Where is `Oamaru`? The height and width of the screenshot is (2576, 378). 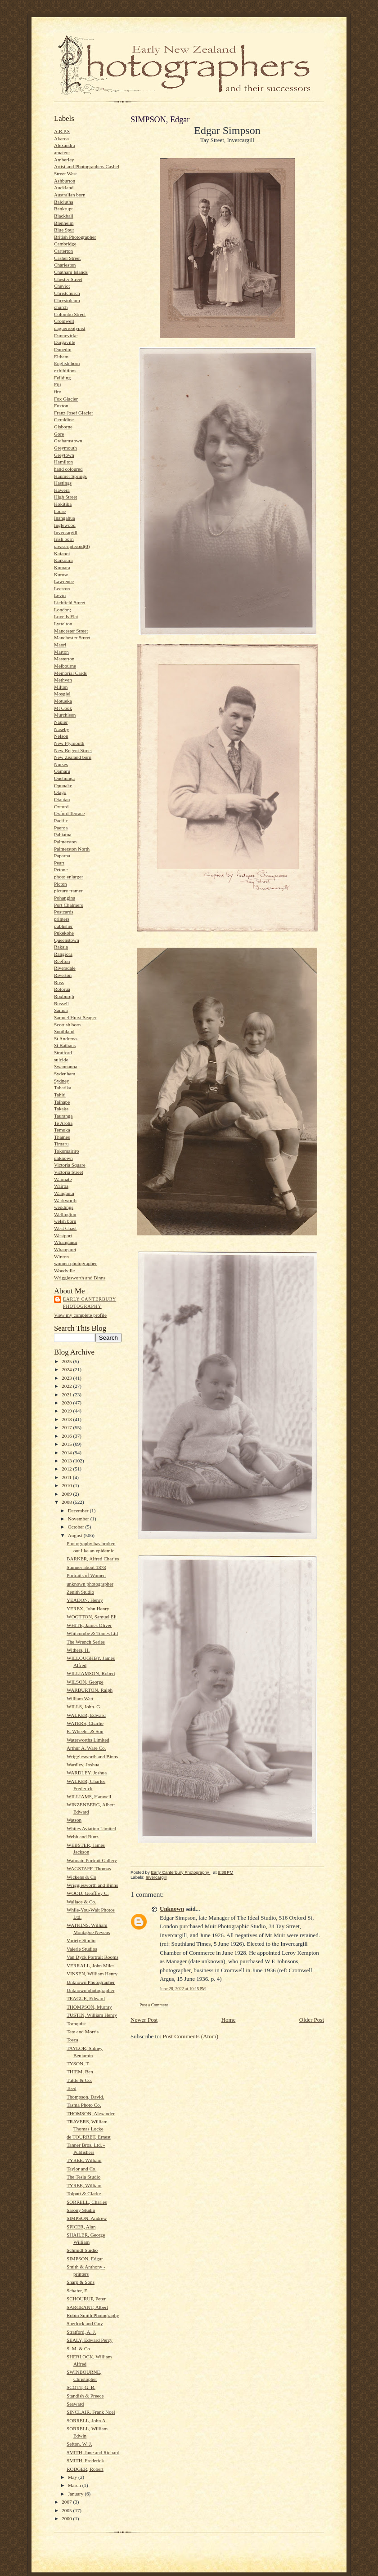
Oamaru is located at coordinates (62, 771).